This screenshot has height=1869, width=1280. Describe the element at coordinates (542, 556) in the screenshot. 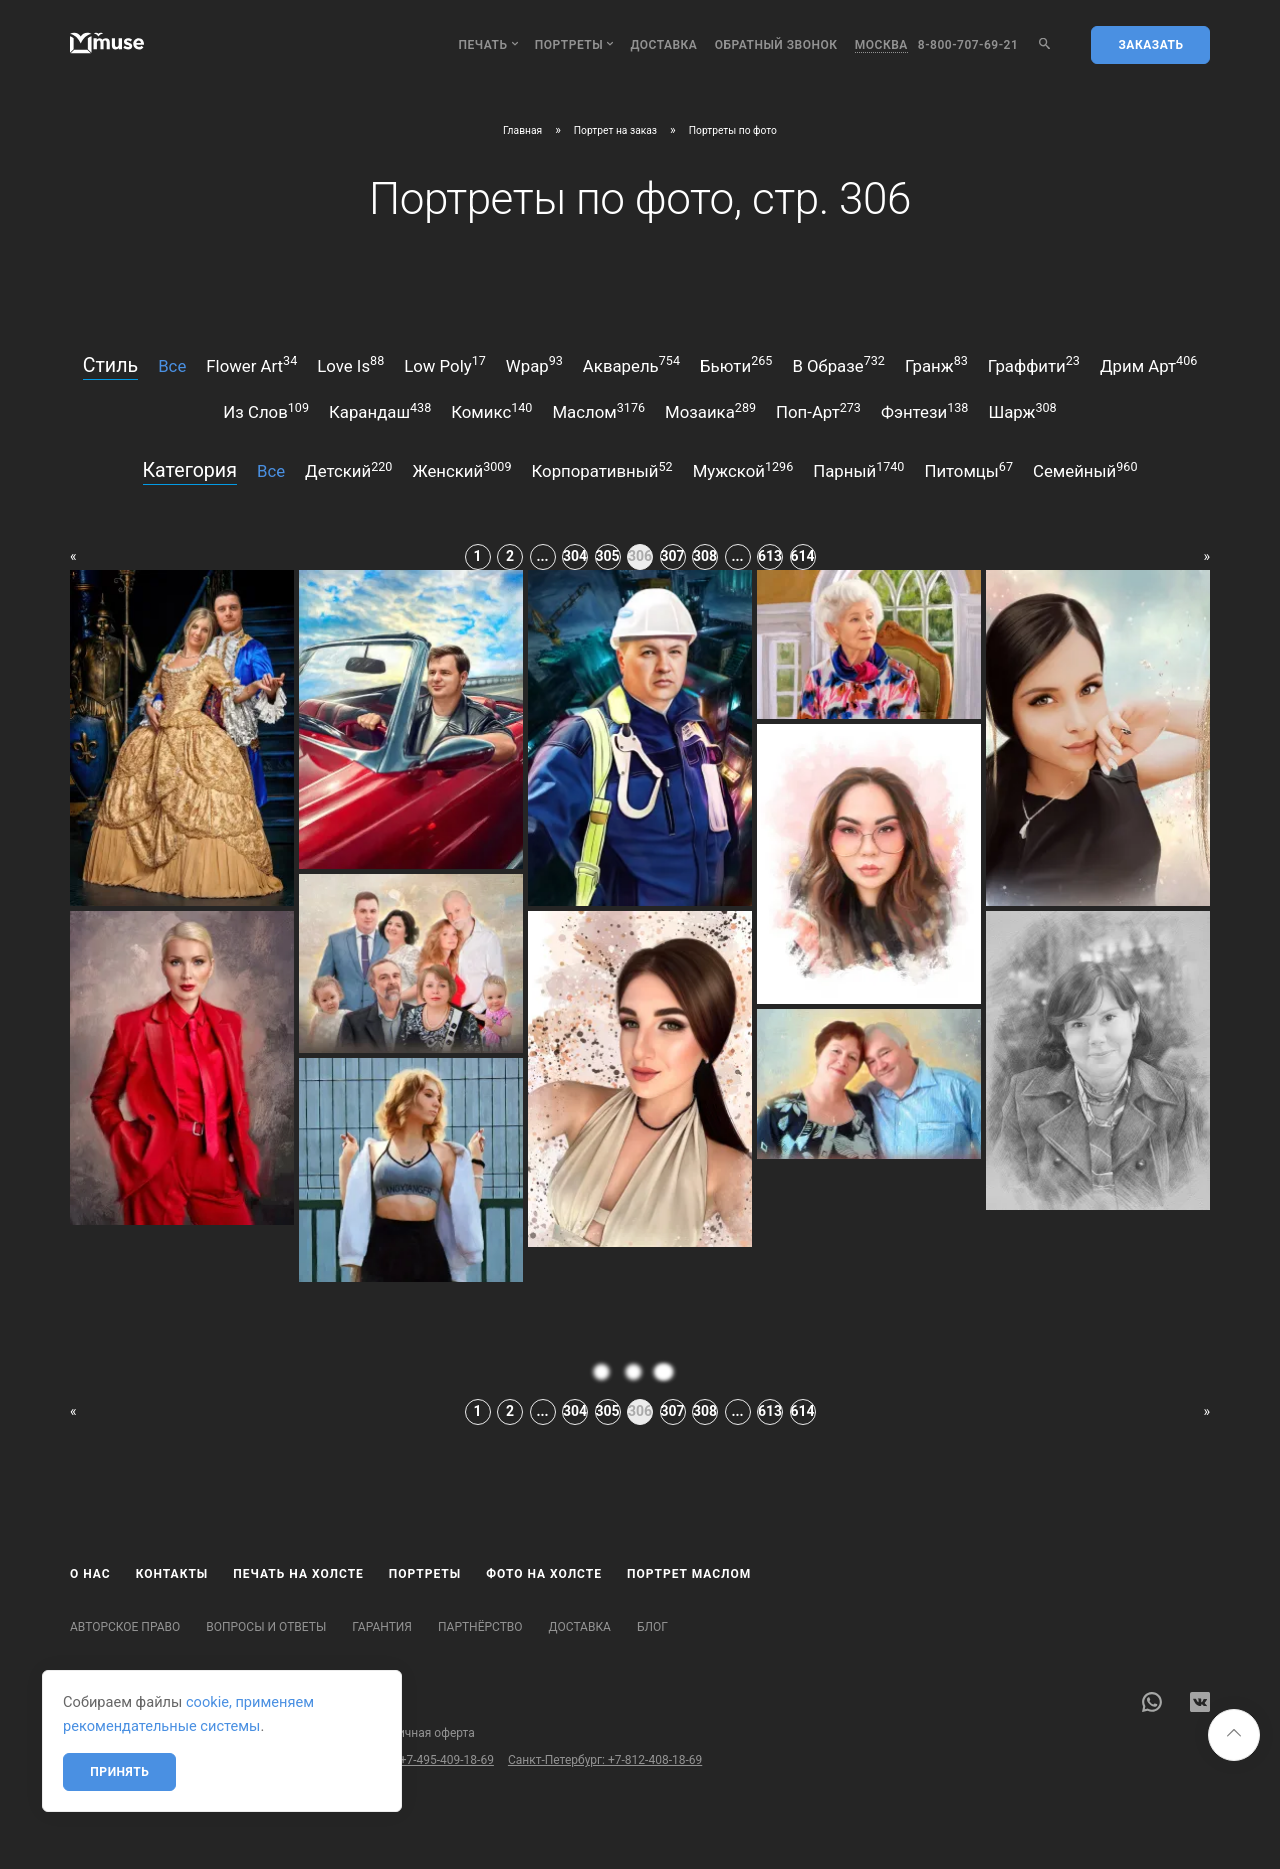

I see `...` at that location.